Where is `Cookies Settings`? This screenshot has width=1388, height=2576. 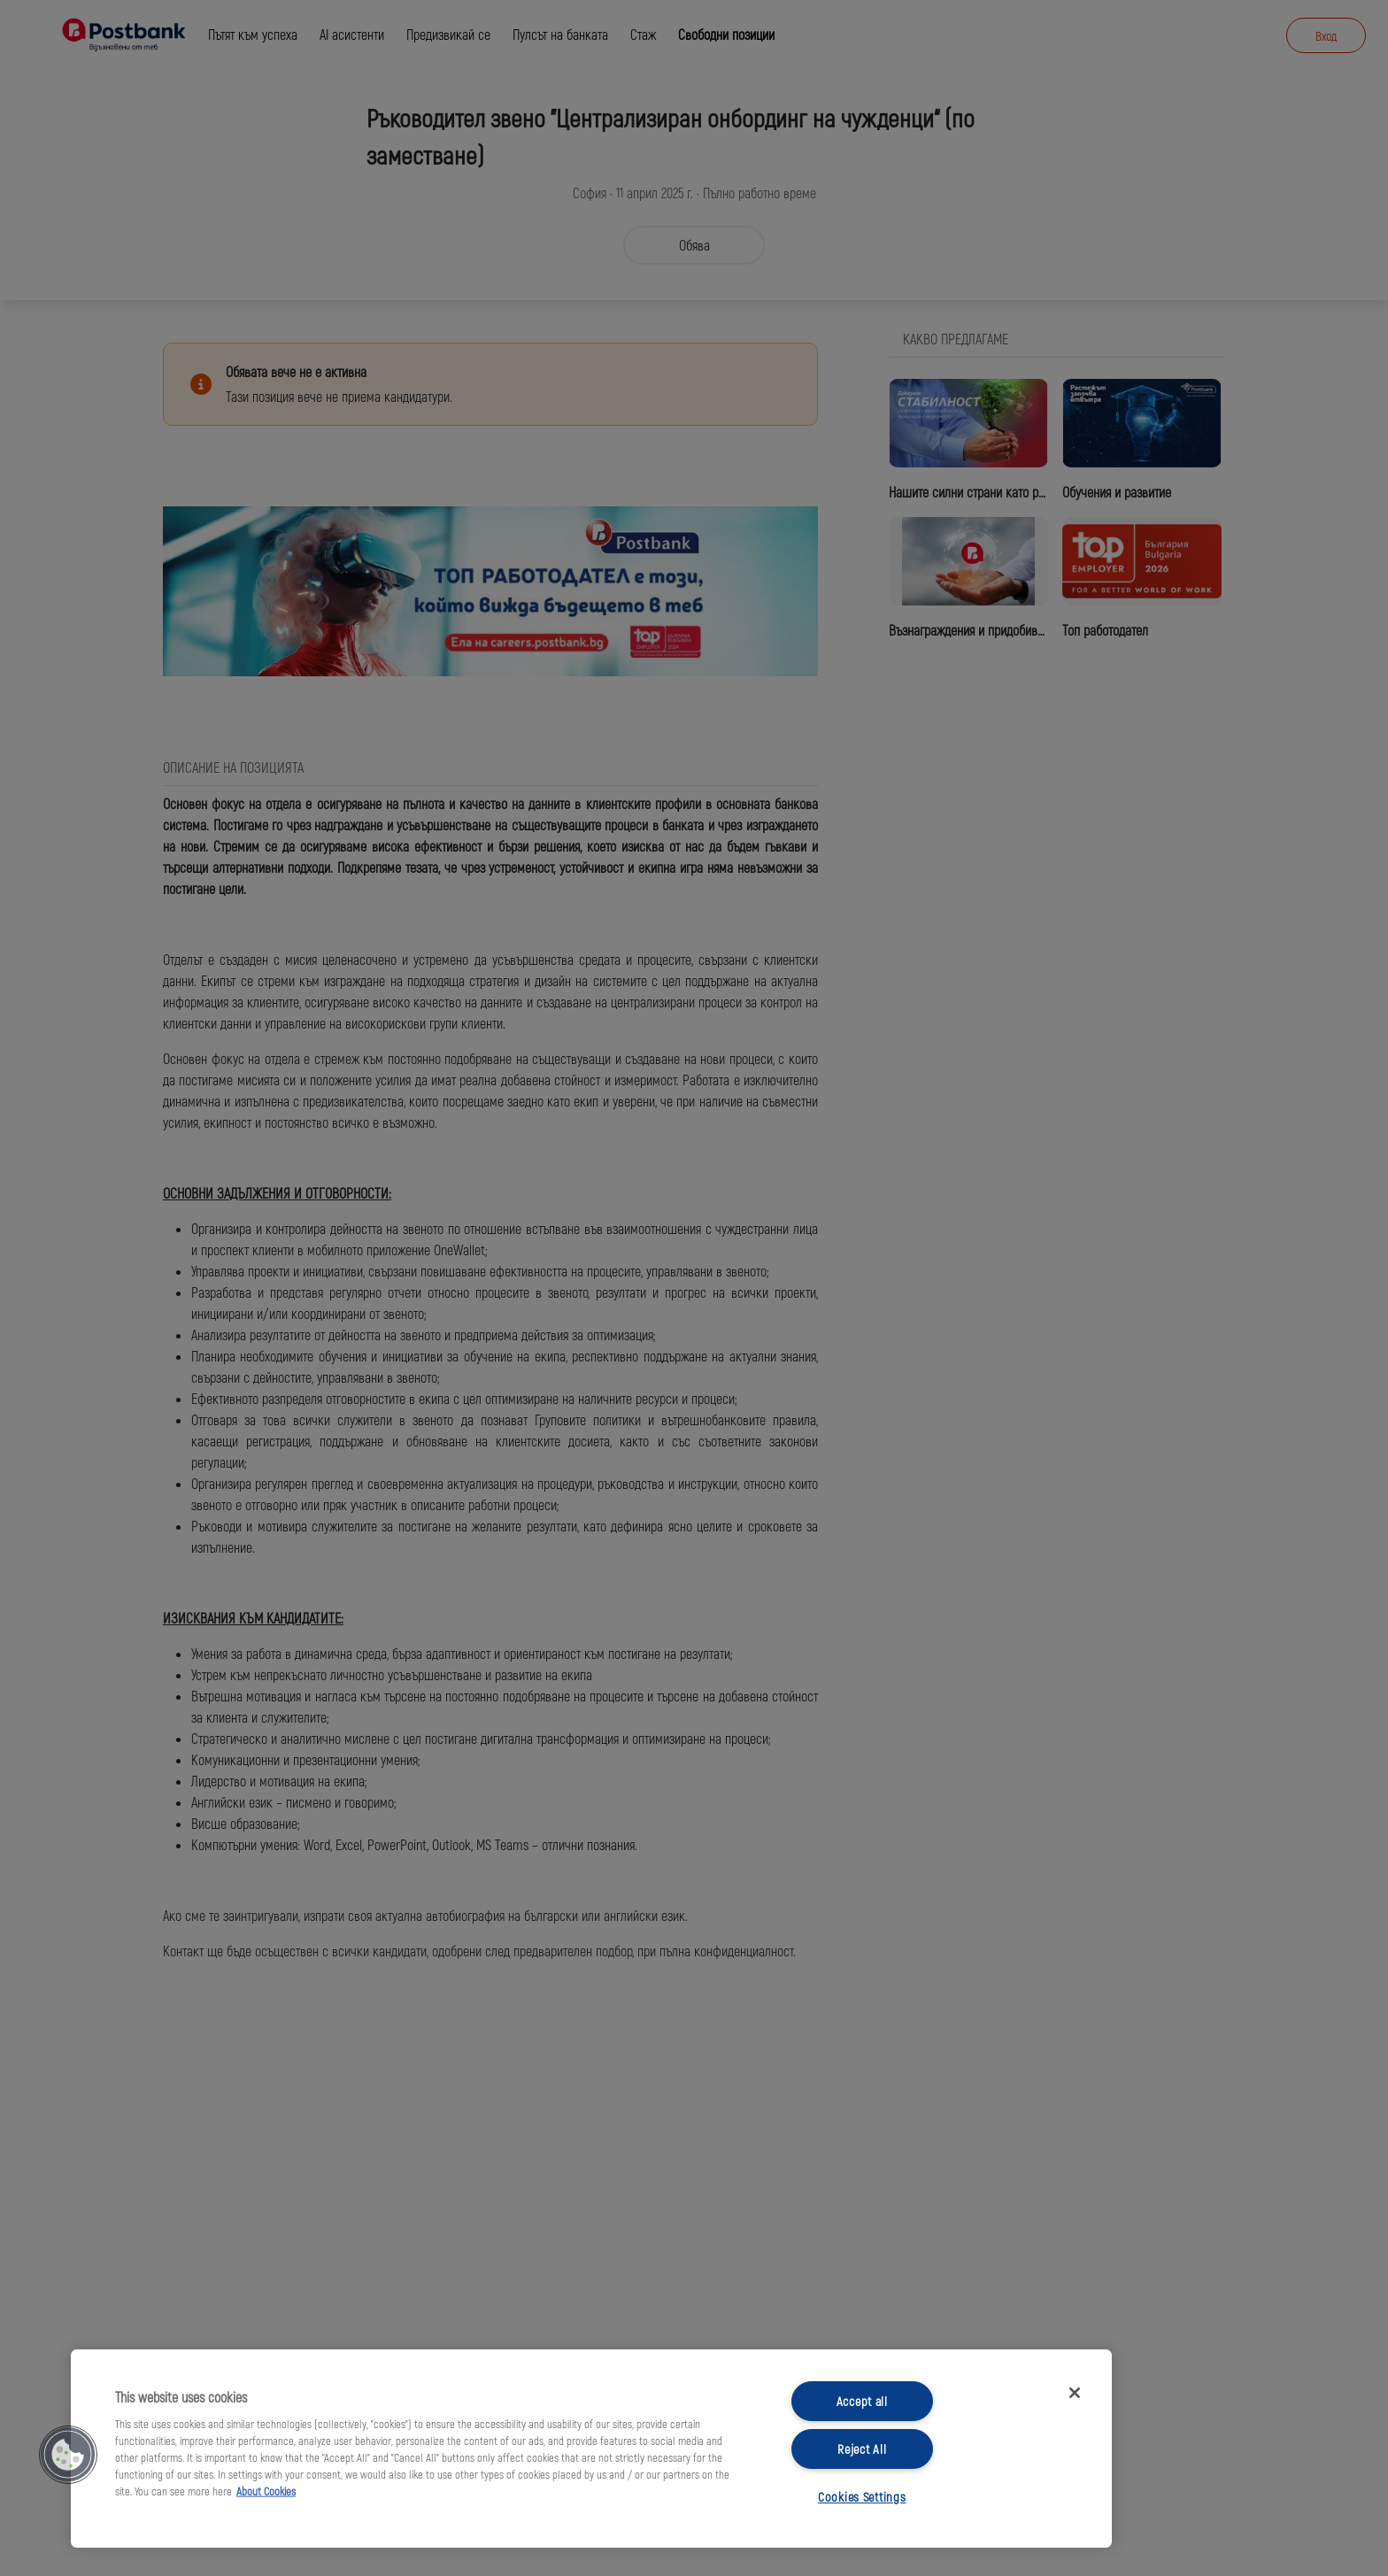
Cookies Settings is located at coordinates (862, 2496).